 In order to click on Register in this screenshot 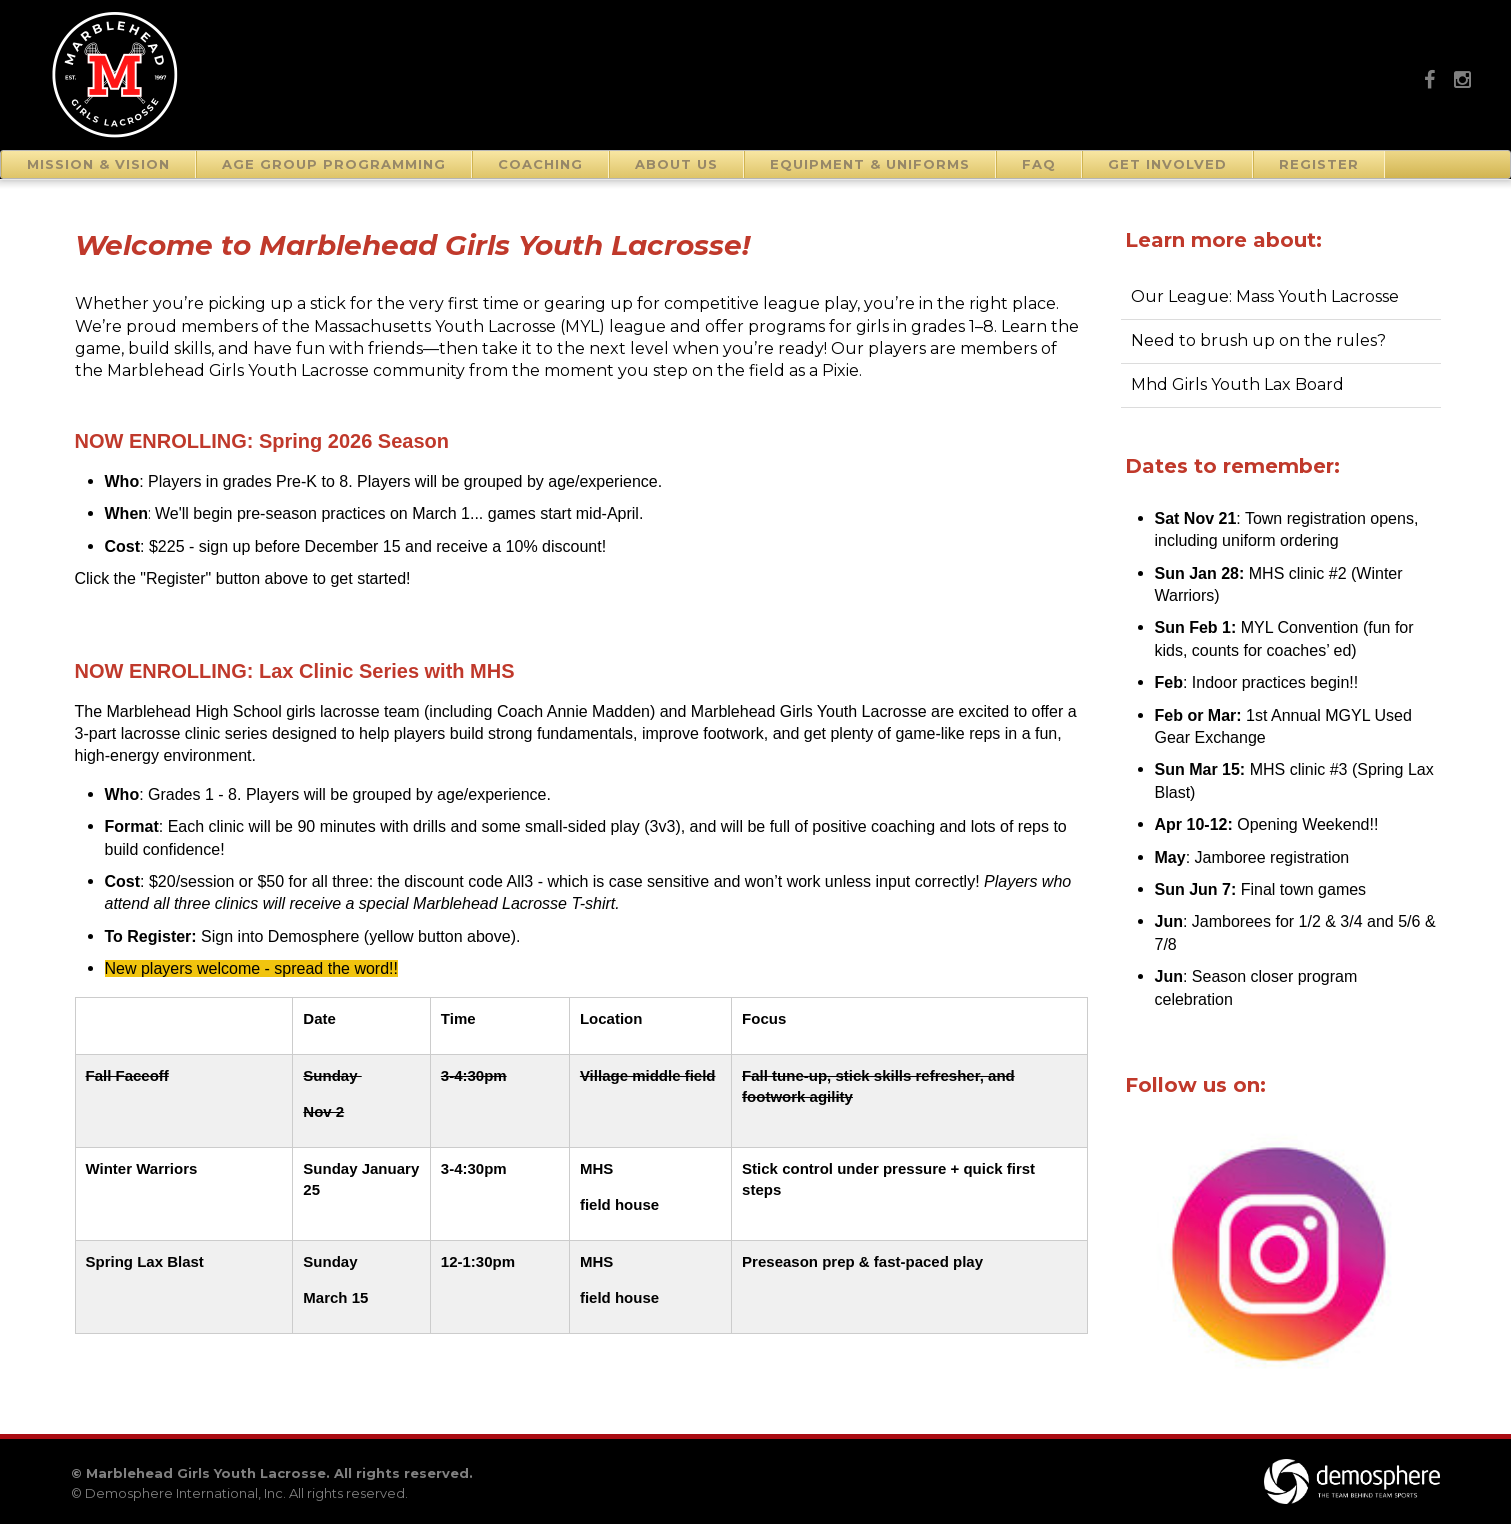, I will do `click(1319, 164)`.